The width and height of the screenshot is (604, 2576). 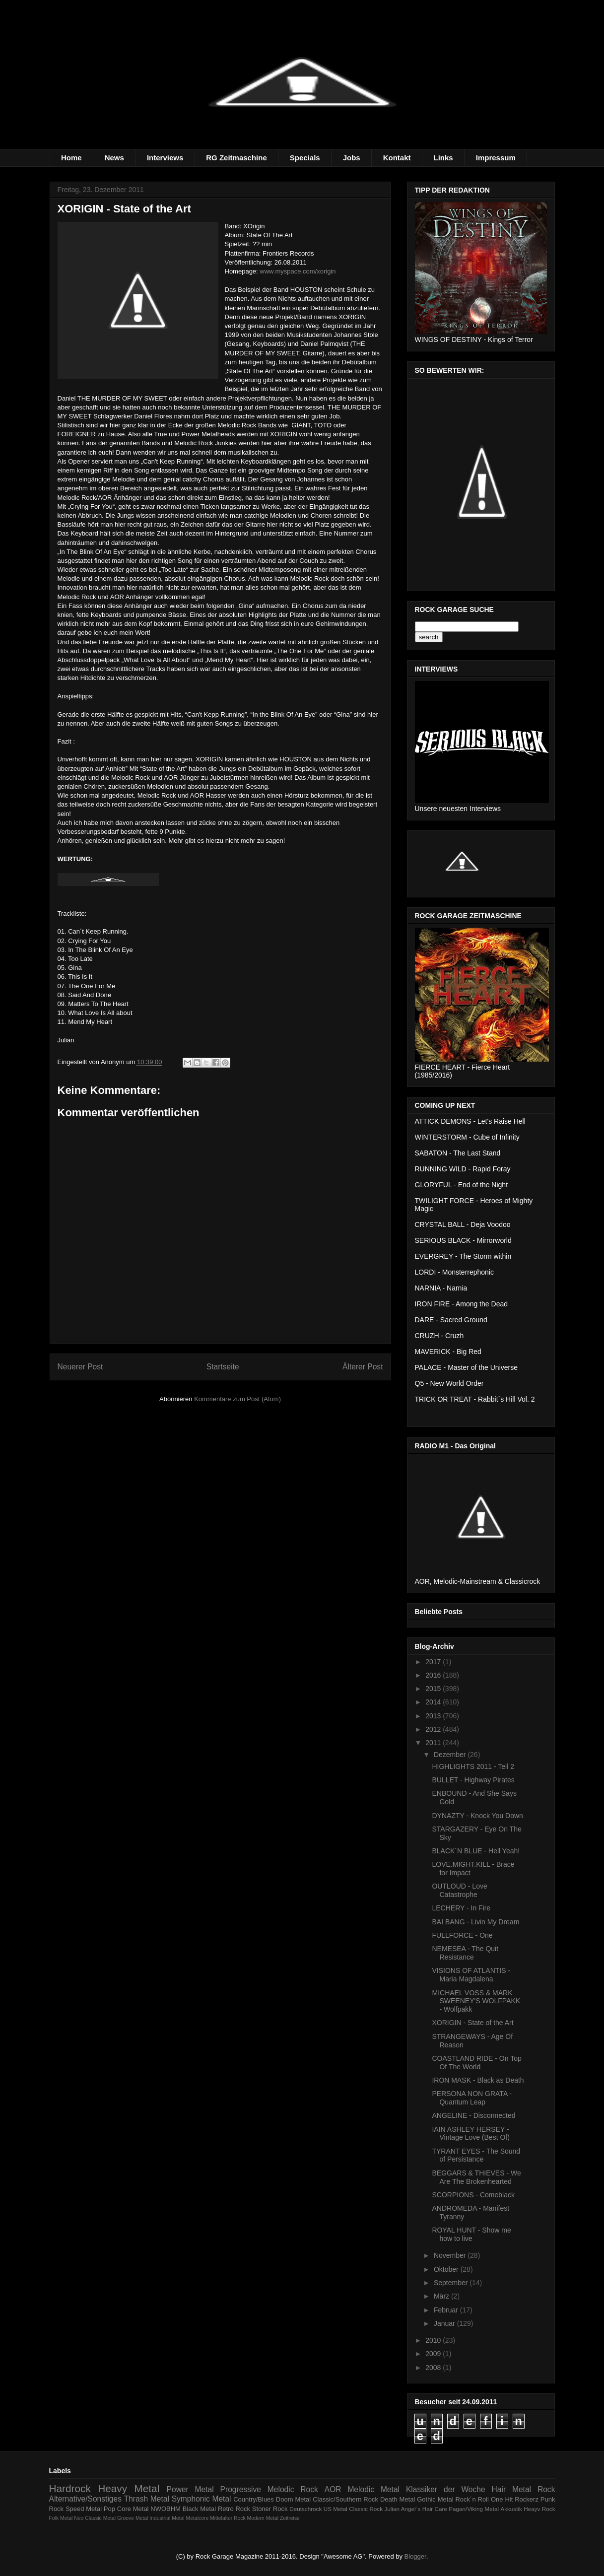 What do you see at coordinates (476, 2062) in the screenshot?
I see `COASTLAND RIDE - On Top Of The World` at bounding box center [476, 2062].